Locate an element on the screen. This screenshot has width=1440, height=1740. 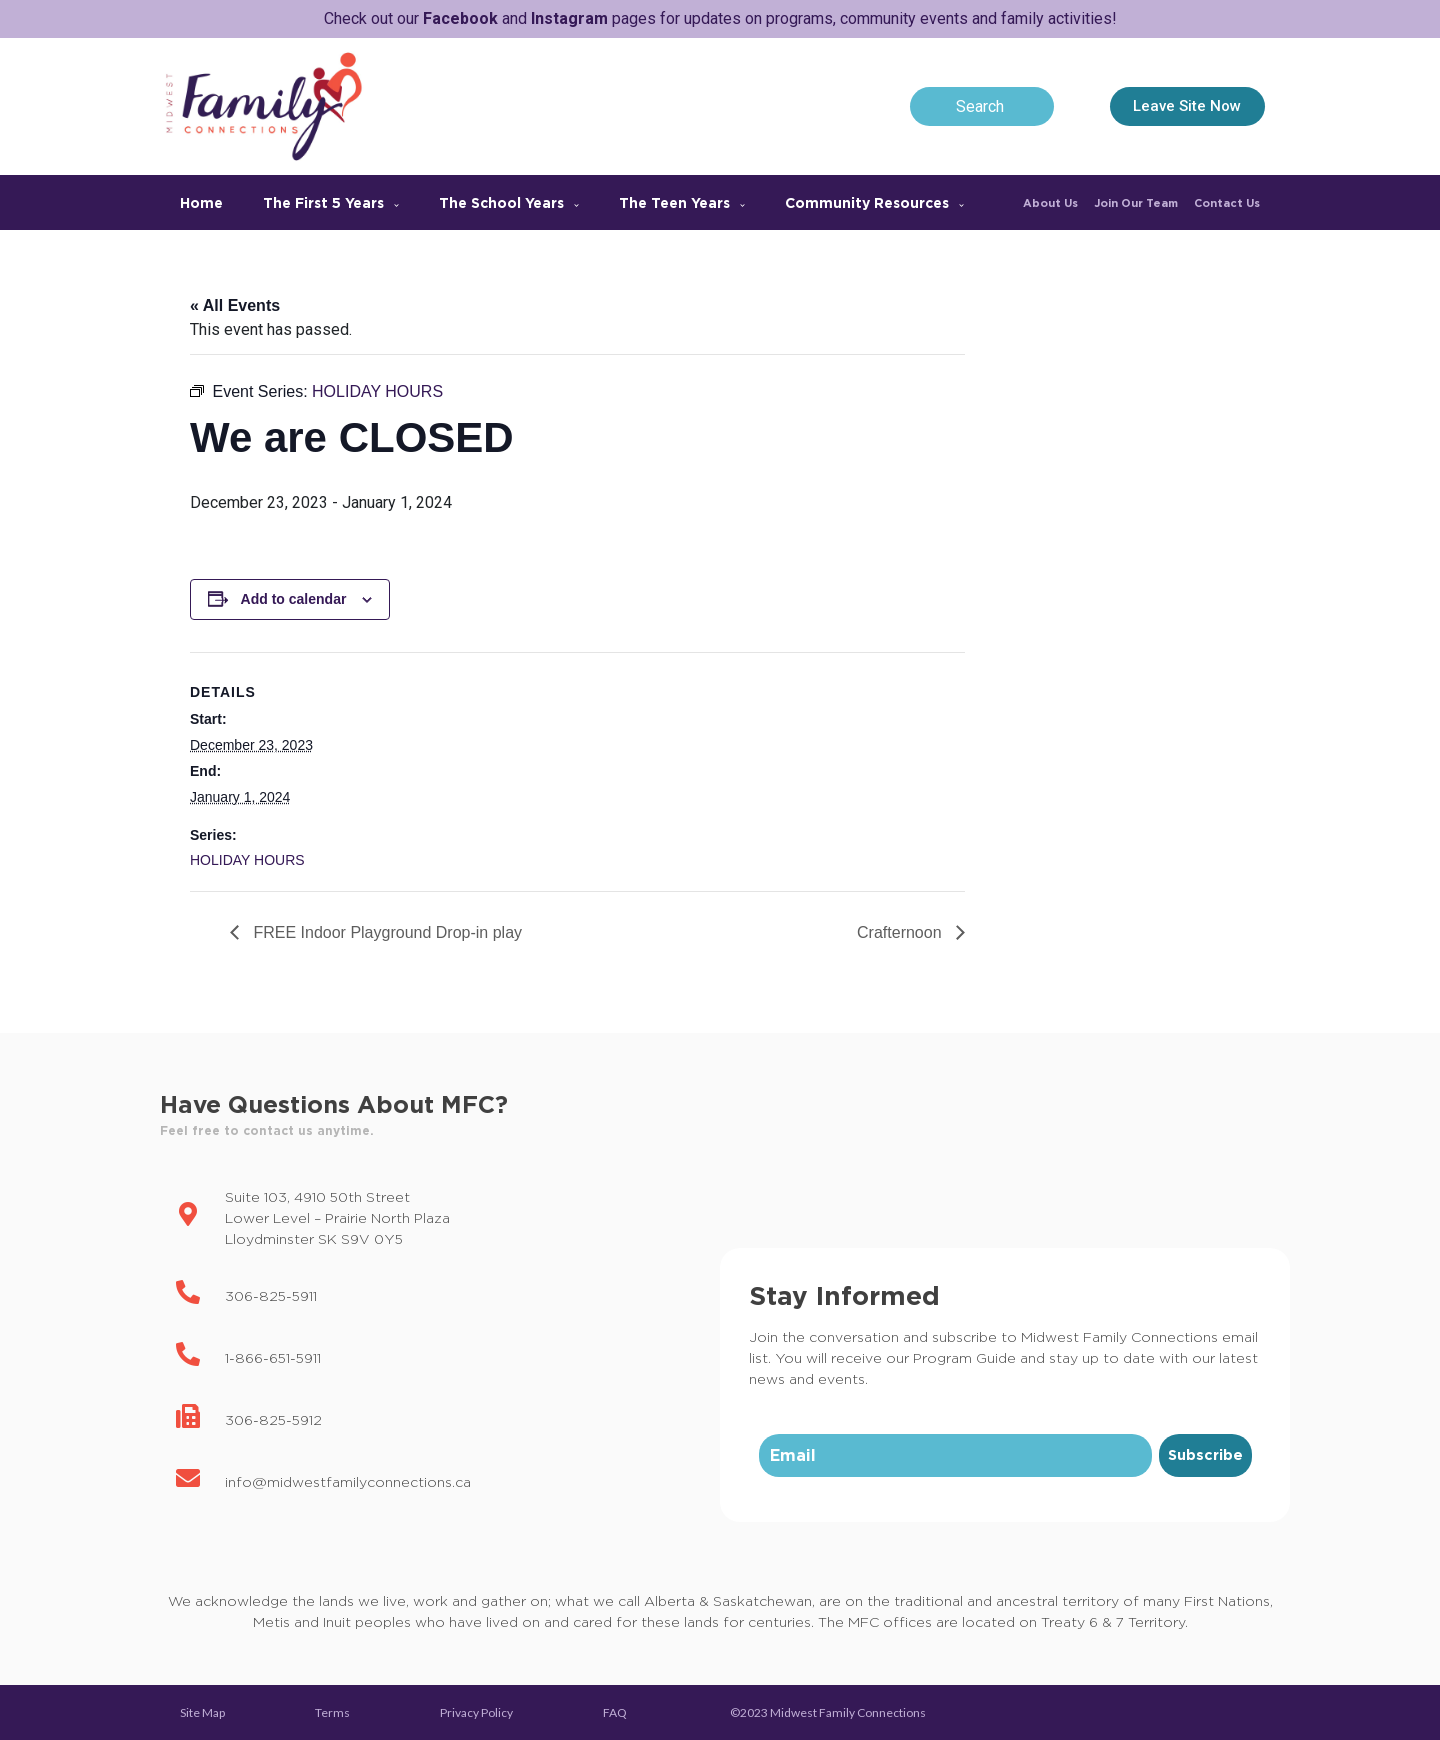
FAQ is located at coordinates (615, 1712).